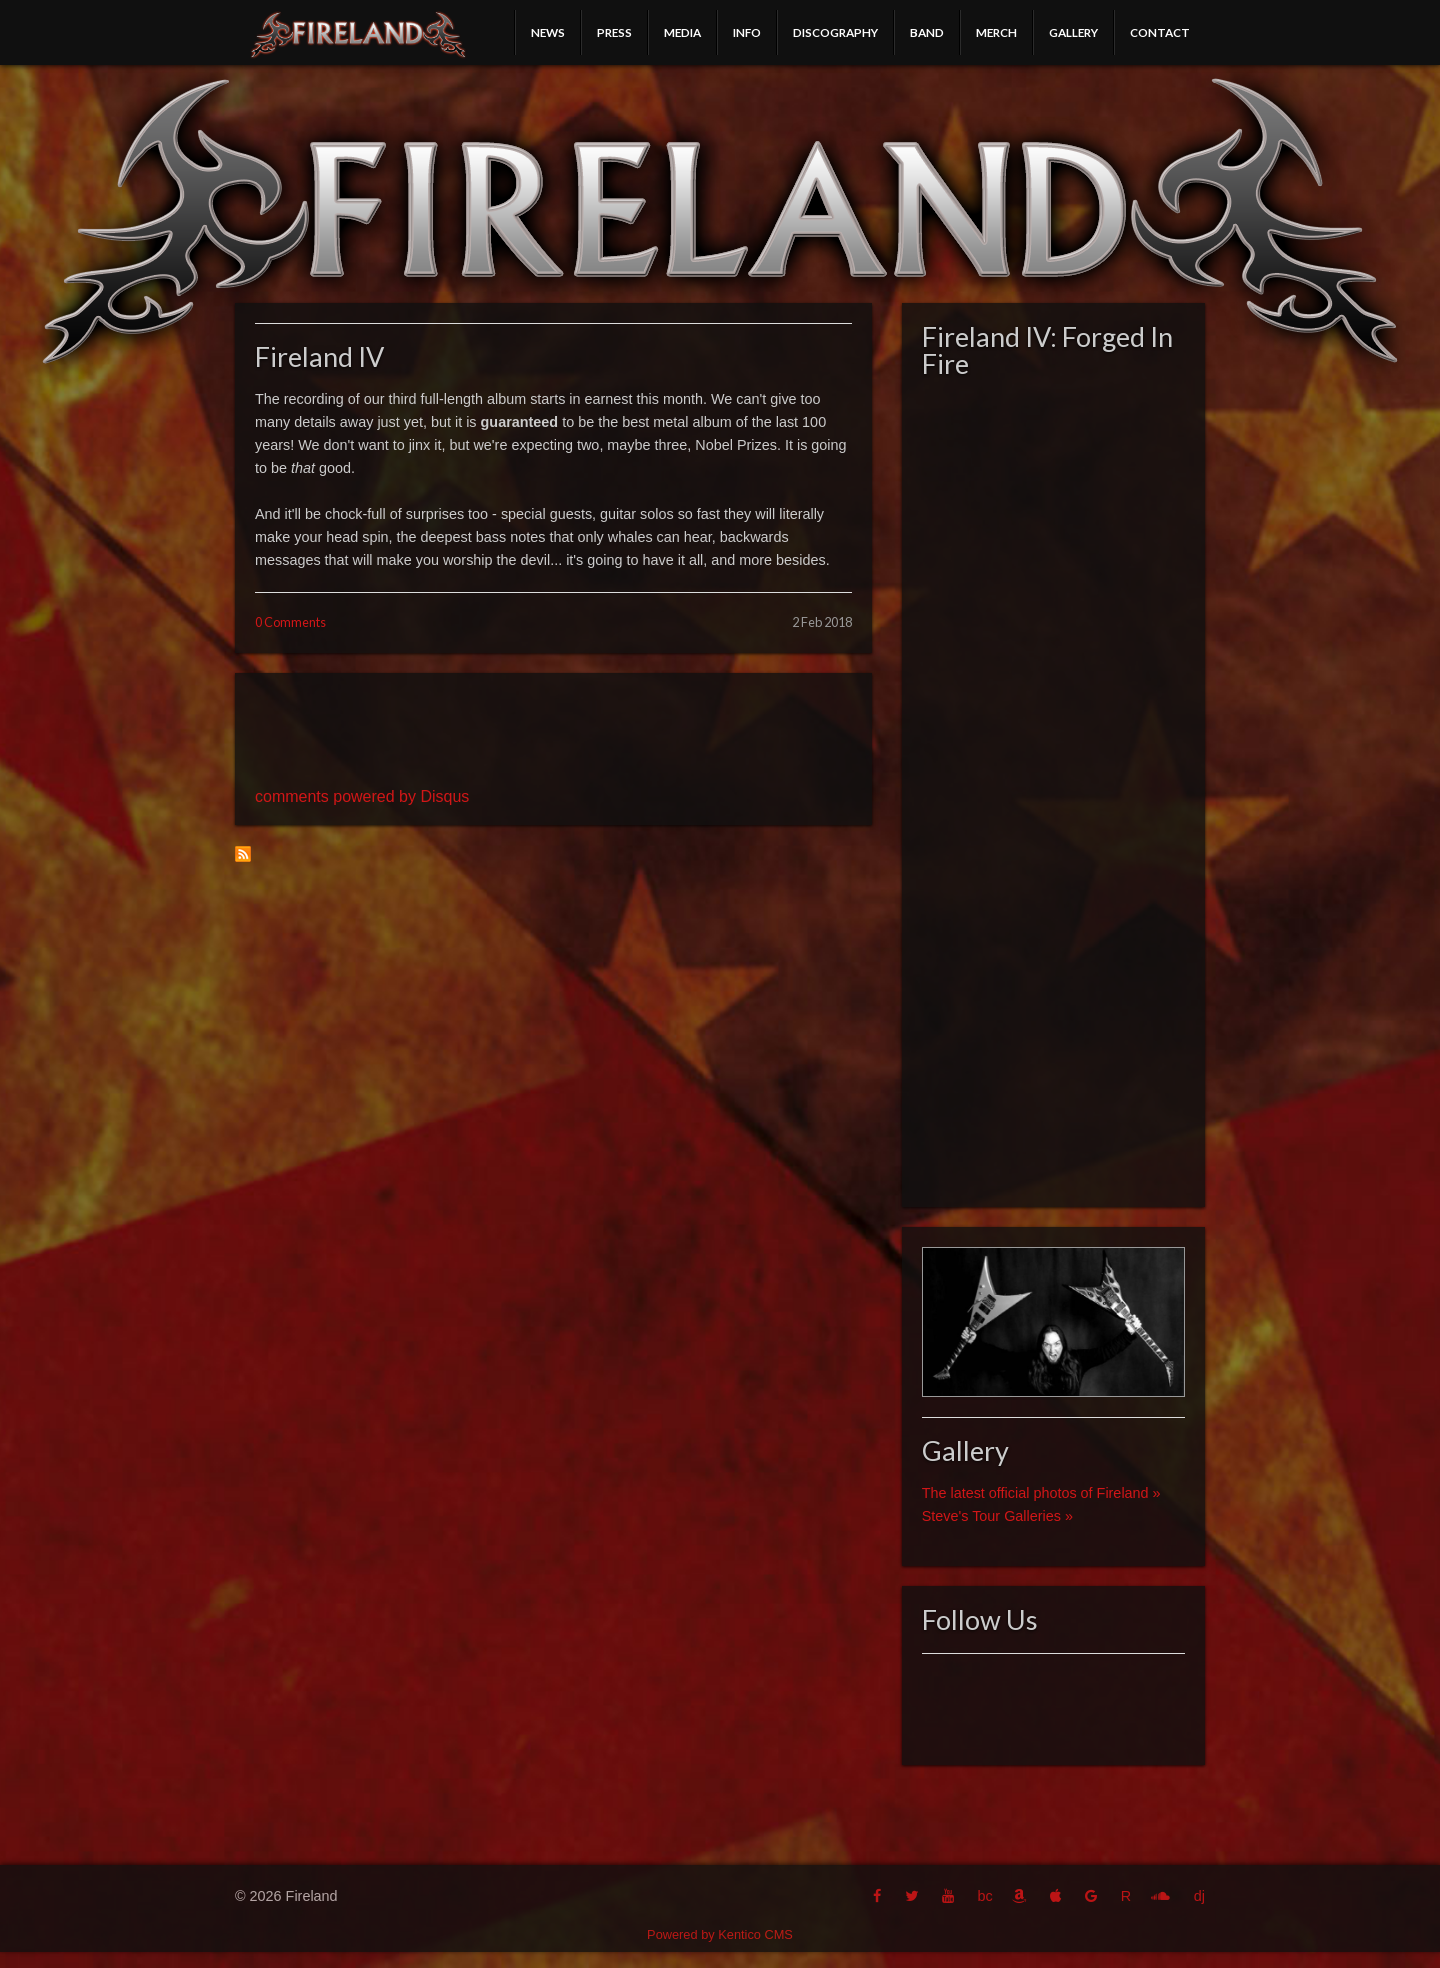  What do you see at coordinates (997, 1516) in the screenshot?
I see `Steve's Tour Galleries »` at bounding box center [997, 1516].